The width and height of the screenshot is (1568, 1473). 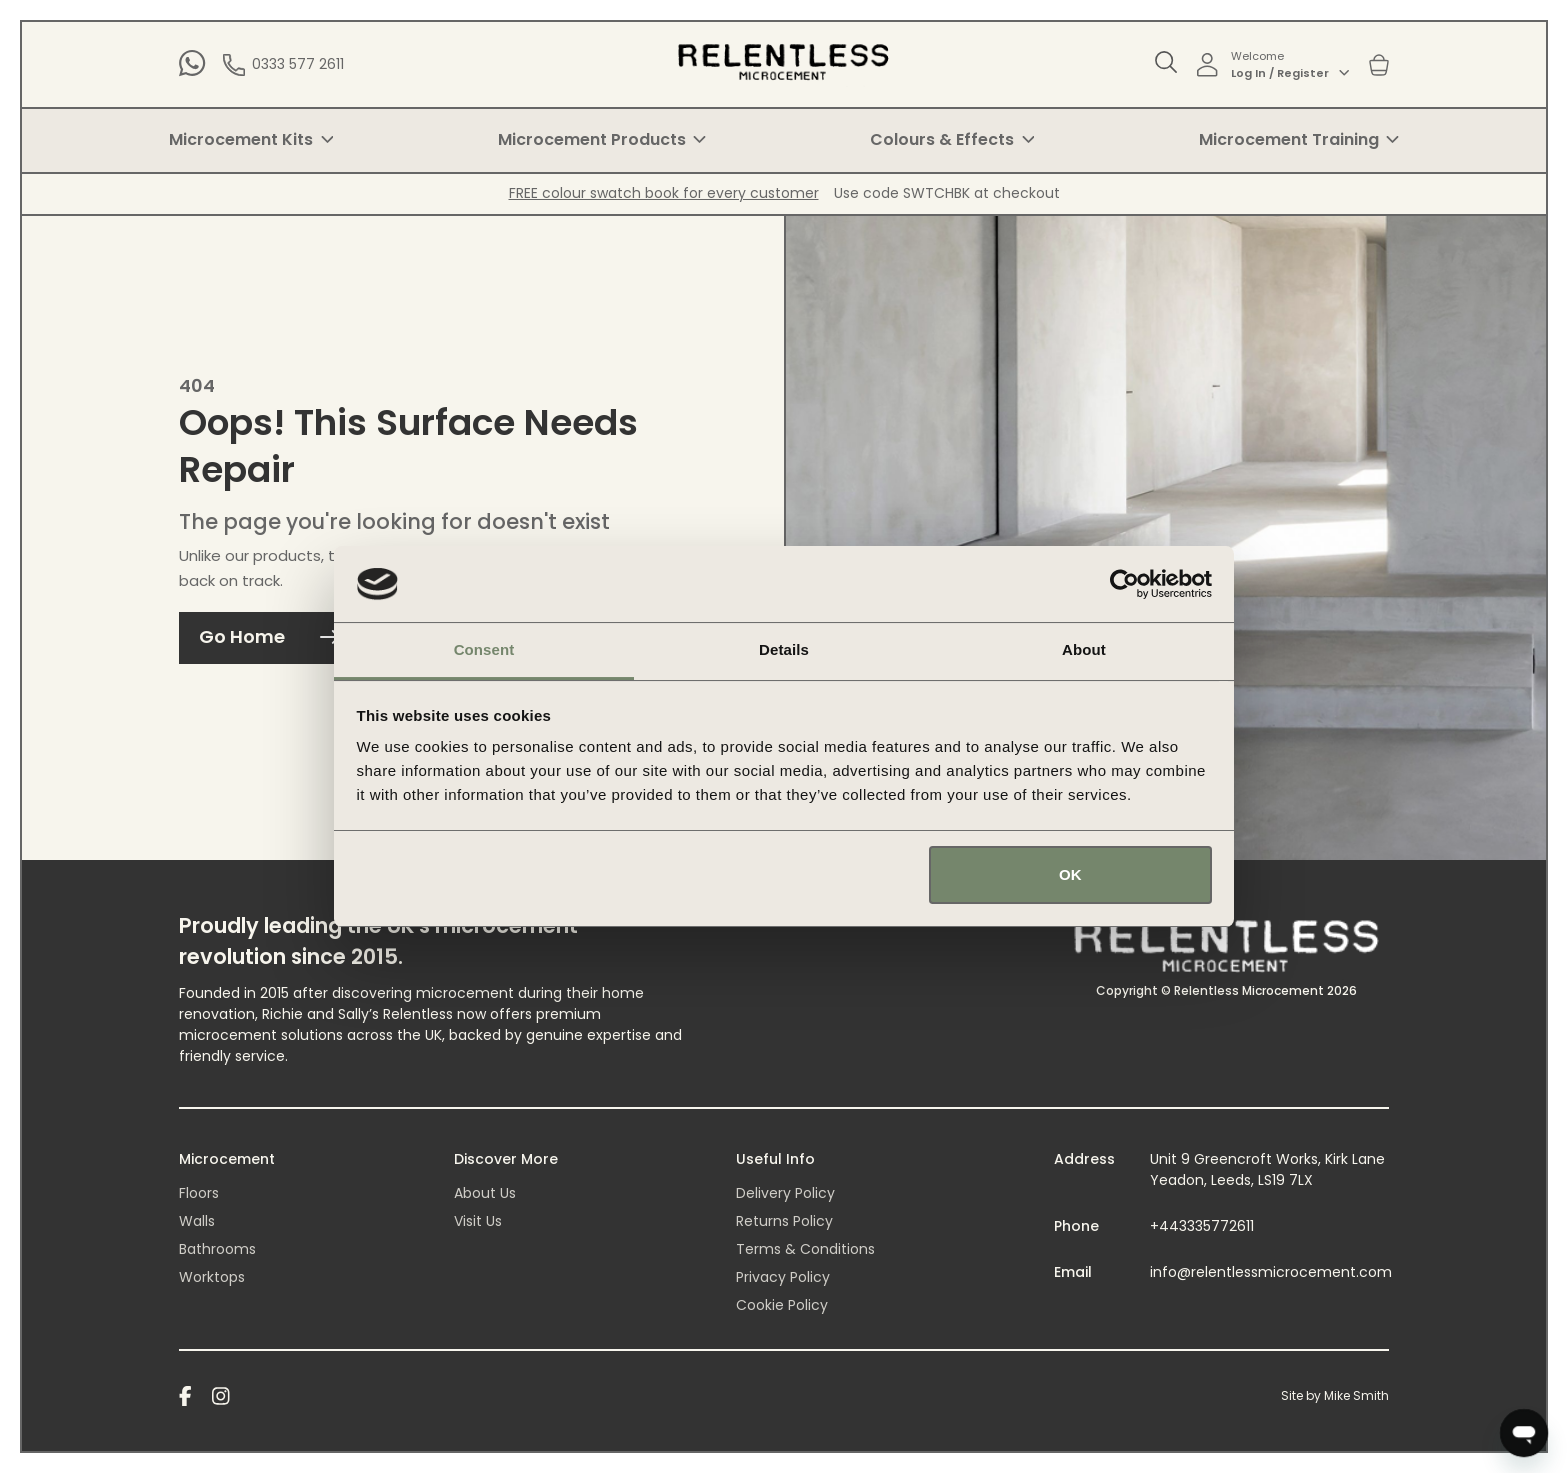 What do you see at coordinates (251, 139) in the screenshot?
I see `Microcement Kits` at bounding box center [251, 139].